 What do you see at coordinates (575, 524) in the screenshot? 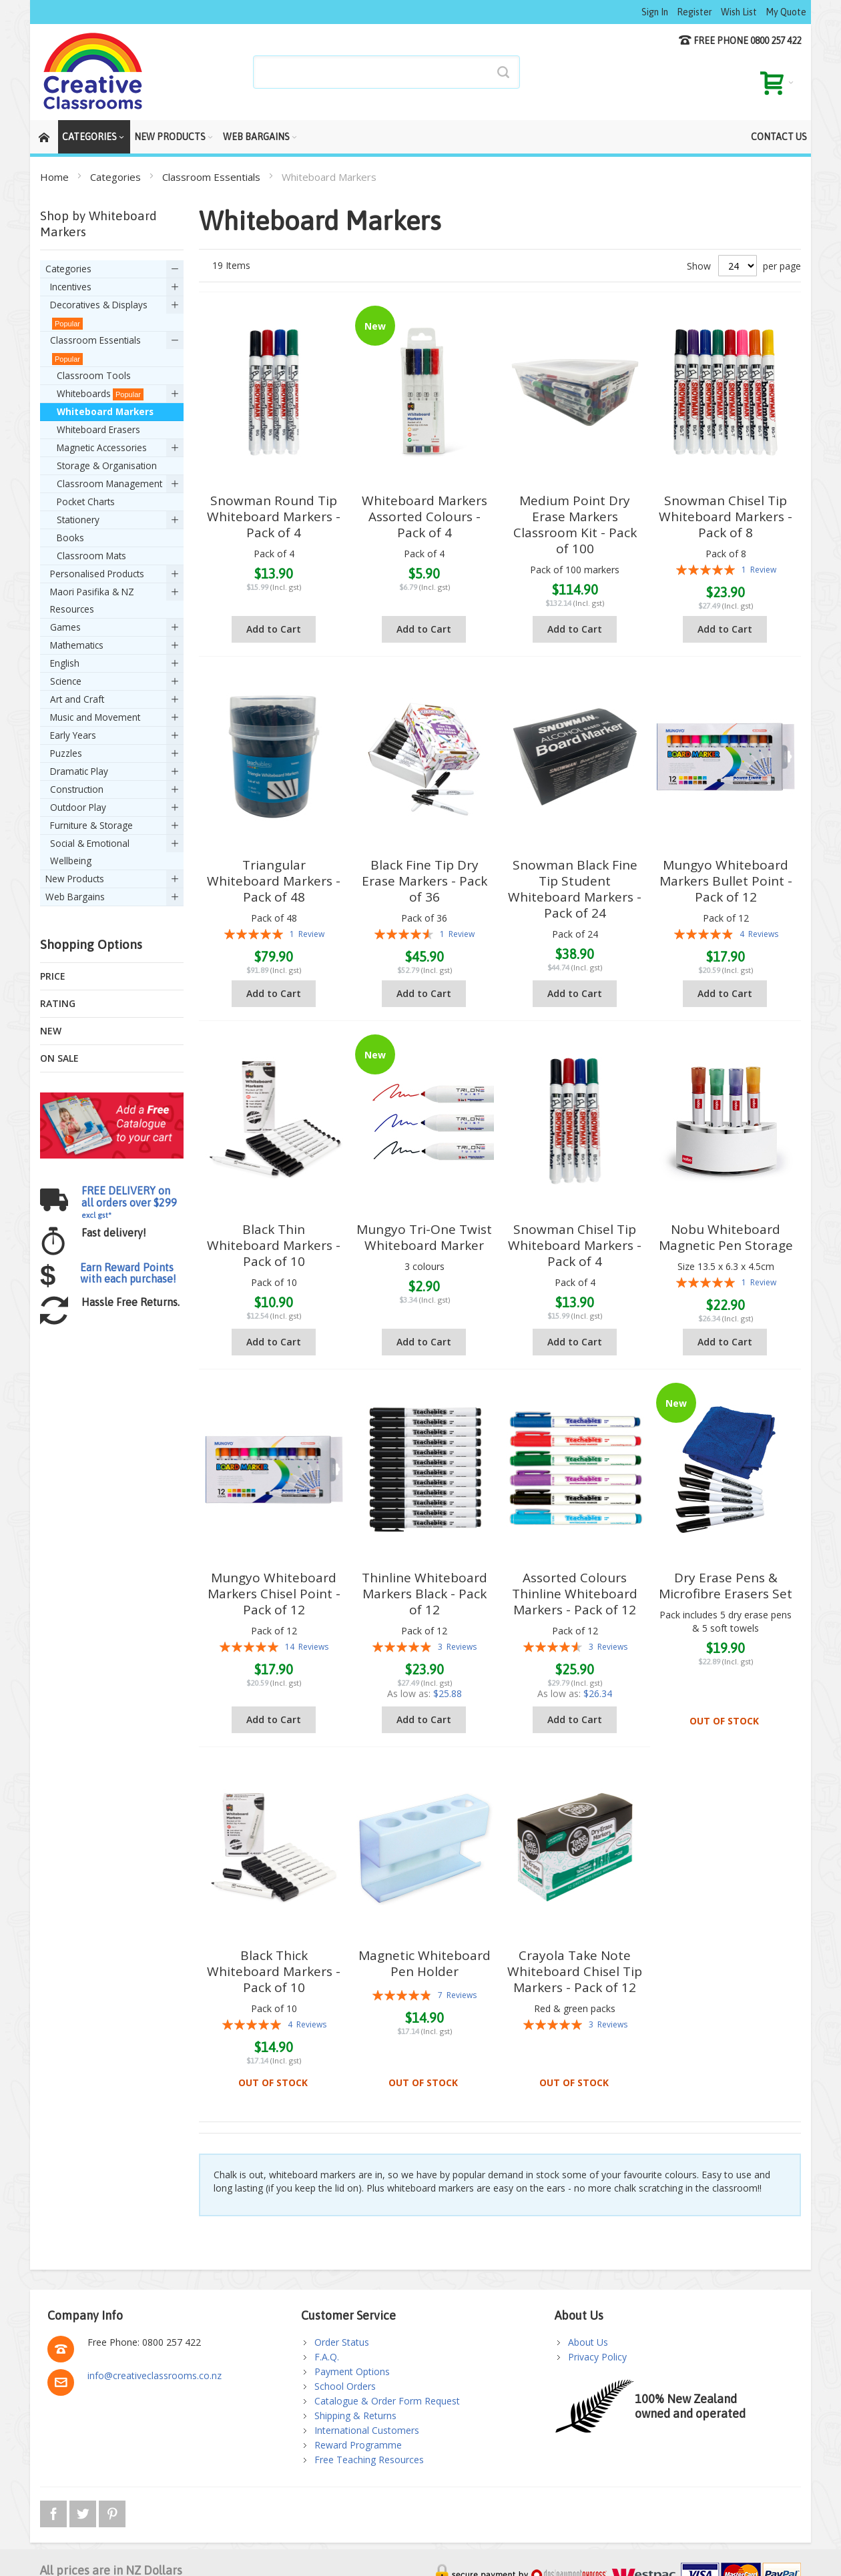
I see `Medium Point Dry Erase Markers Classroom Kit - Pack of 100` at bounding box center [575, 524].